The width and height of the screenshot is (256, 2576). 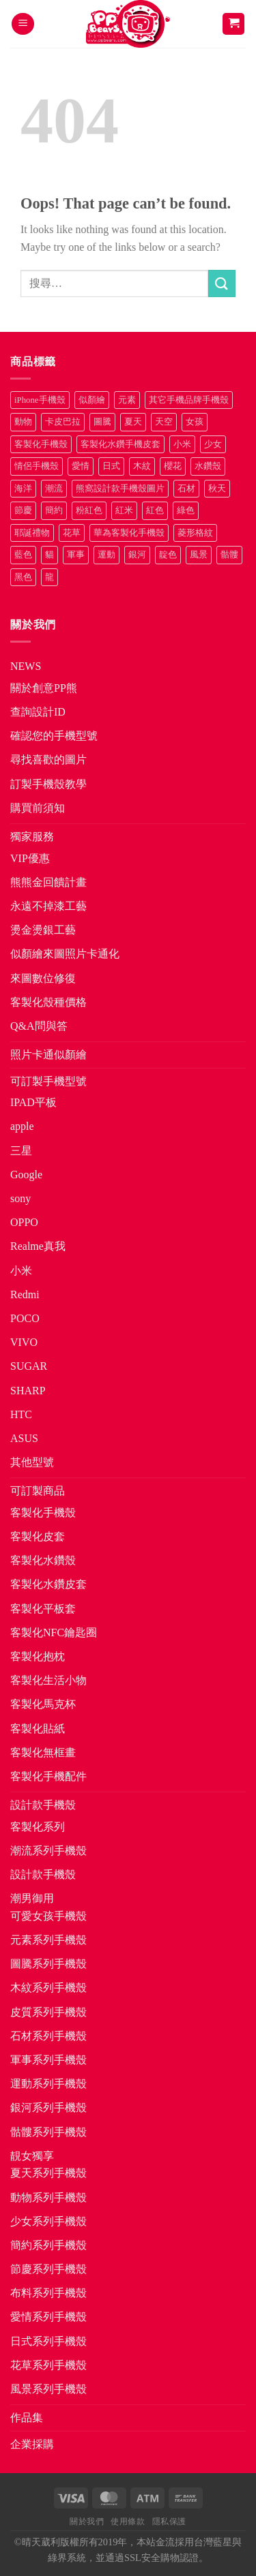 What do you see at coordinates (48, 1963) in the screenshot?
I see `圖騰系列手機殼` at bounding box center [48, 1963].